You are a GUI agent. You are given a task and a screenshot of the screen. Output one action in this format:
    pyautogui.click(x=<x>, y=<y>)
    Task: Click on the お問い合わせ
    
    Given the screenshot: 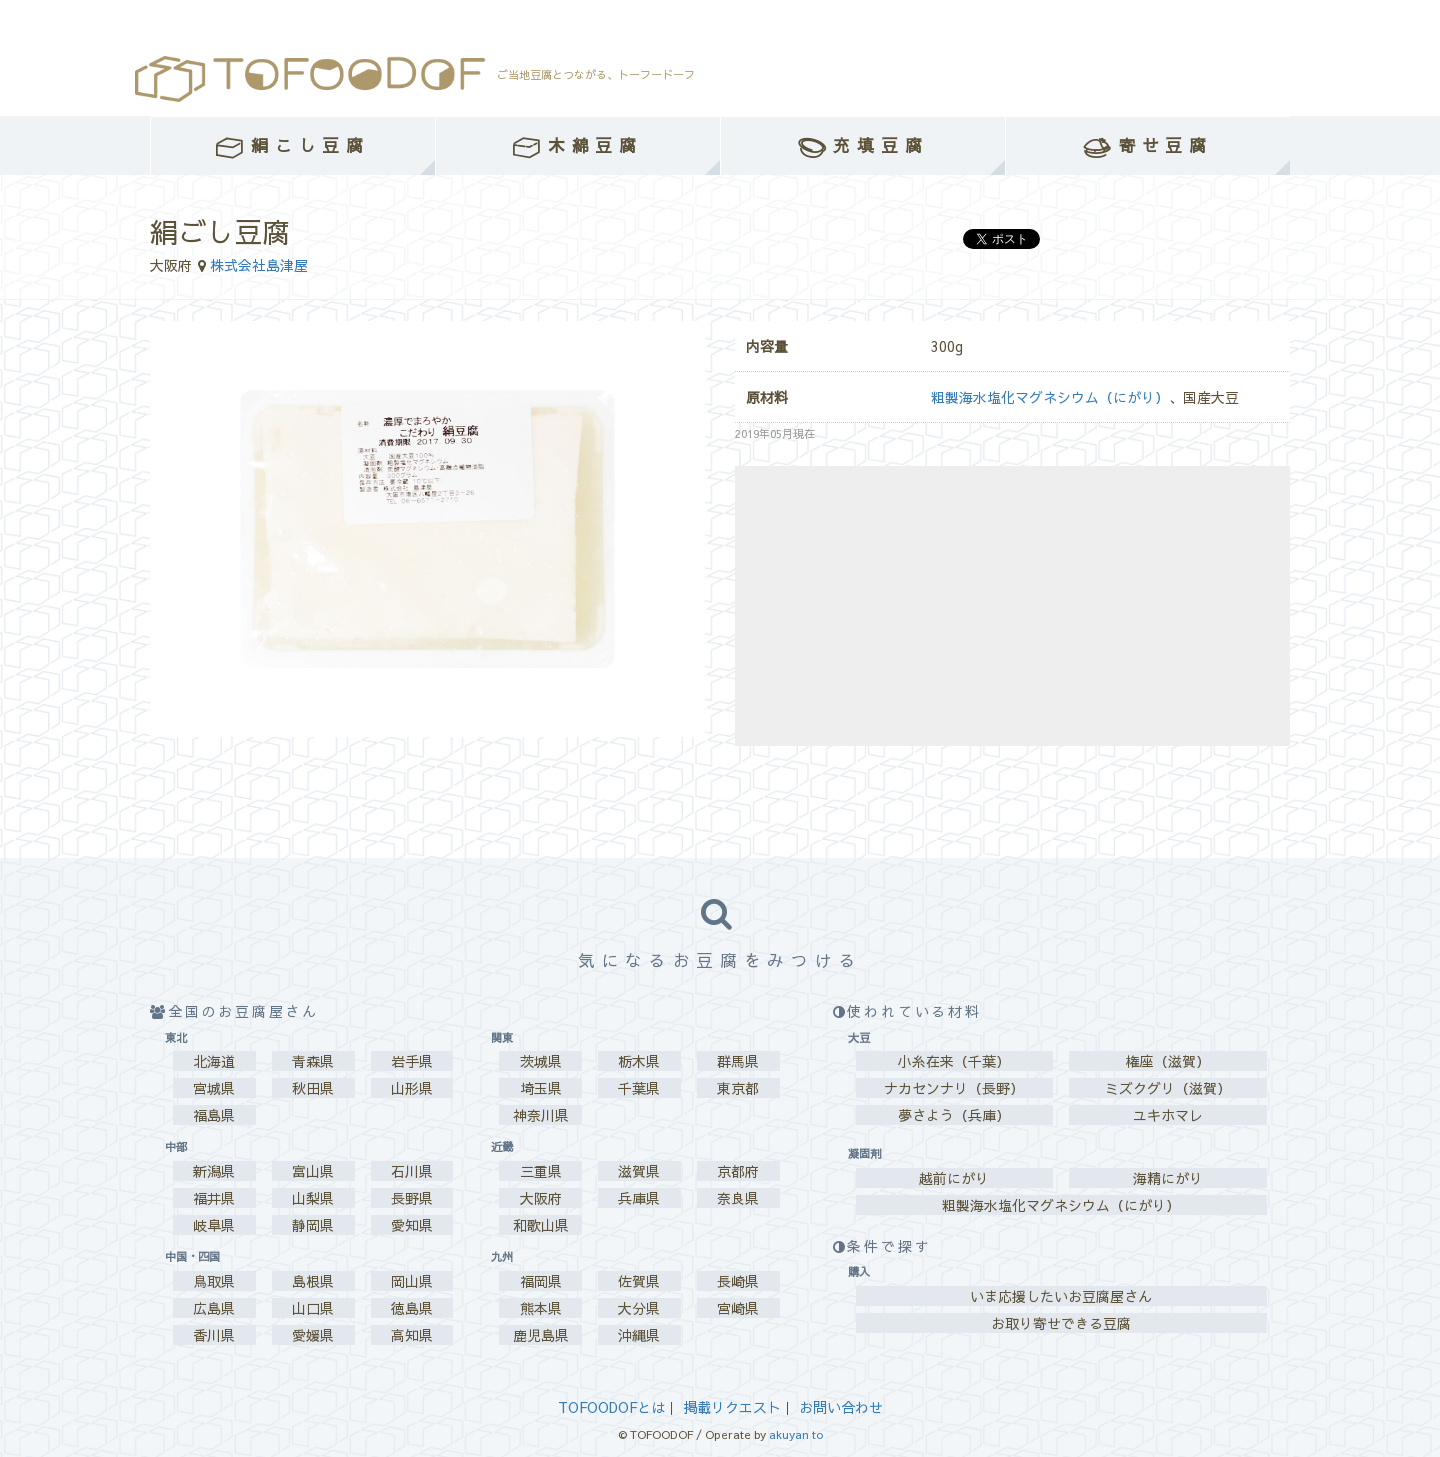 What is the action you would take?
    pyautogui.click(x=841, y=1407)
    